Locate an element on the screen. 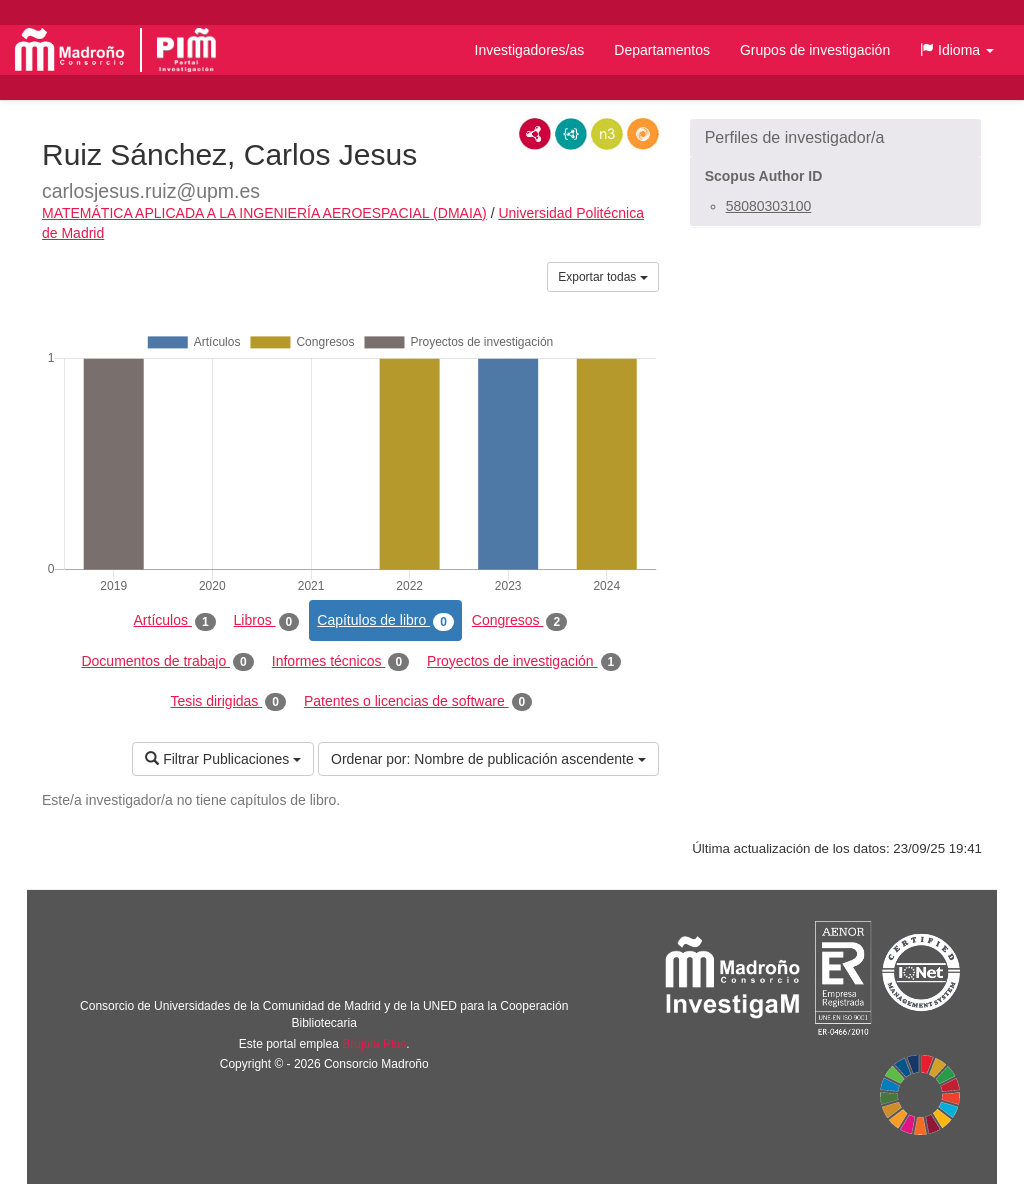 The image size is (1024, 1184). Libros [tab] is located at coordinates (267, 621).